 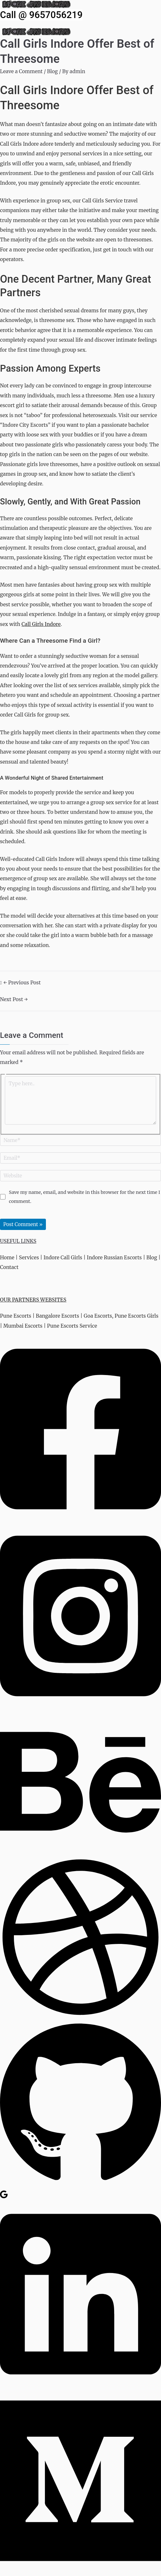 I want to click on Mumbai Escorts, so click(x=22, y=1326).